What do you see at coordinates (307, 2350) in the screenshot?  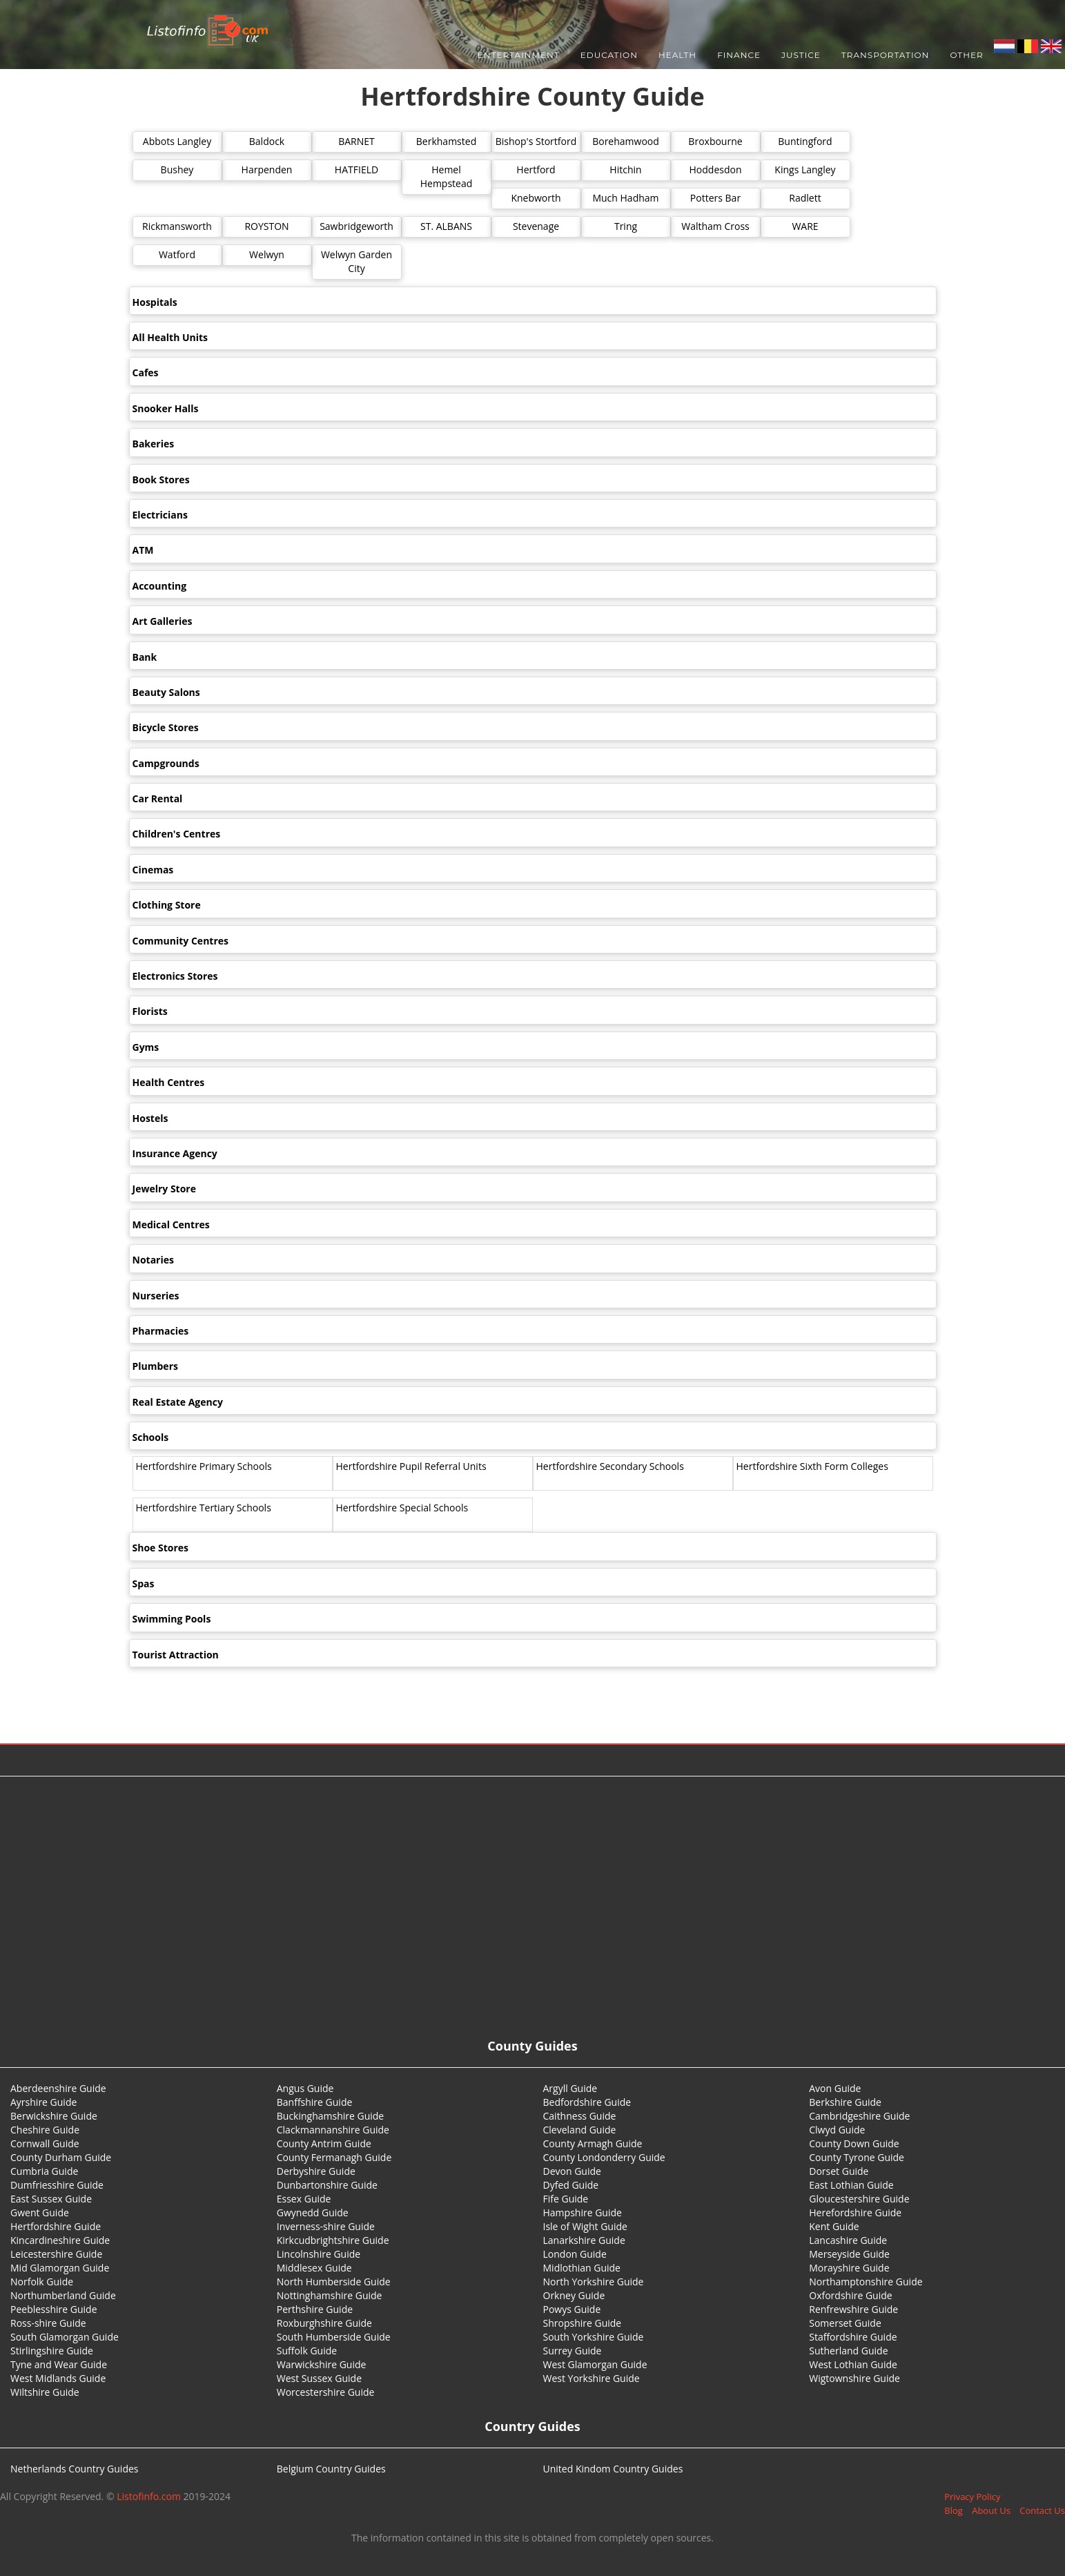 I see `Suffolk Guide` at bounding box center [307, 2350].